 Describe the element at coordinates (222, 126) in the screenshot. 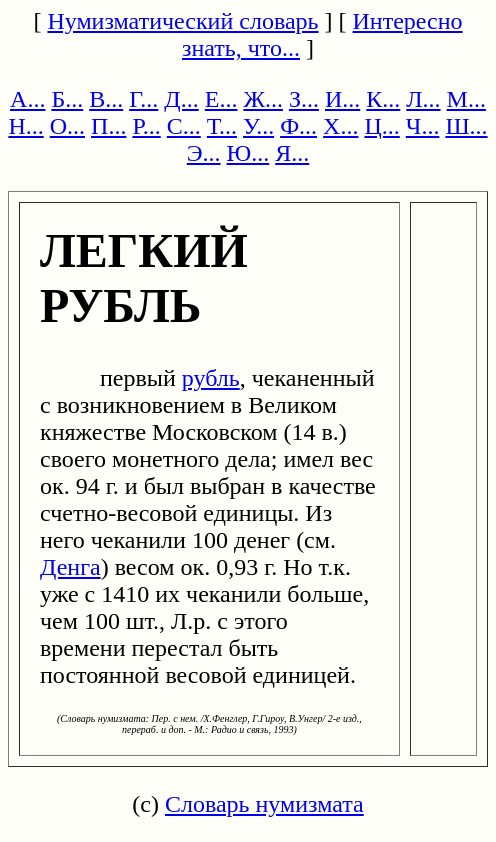

I see `Т...` at that location.